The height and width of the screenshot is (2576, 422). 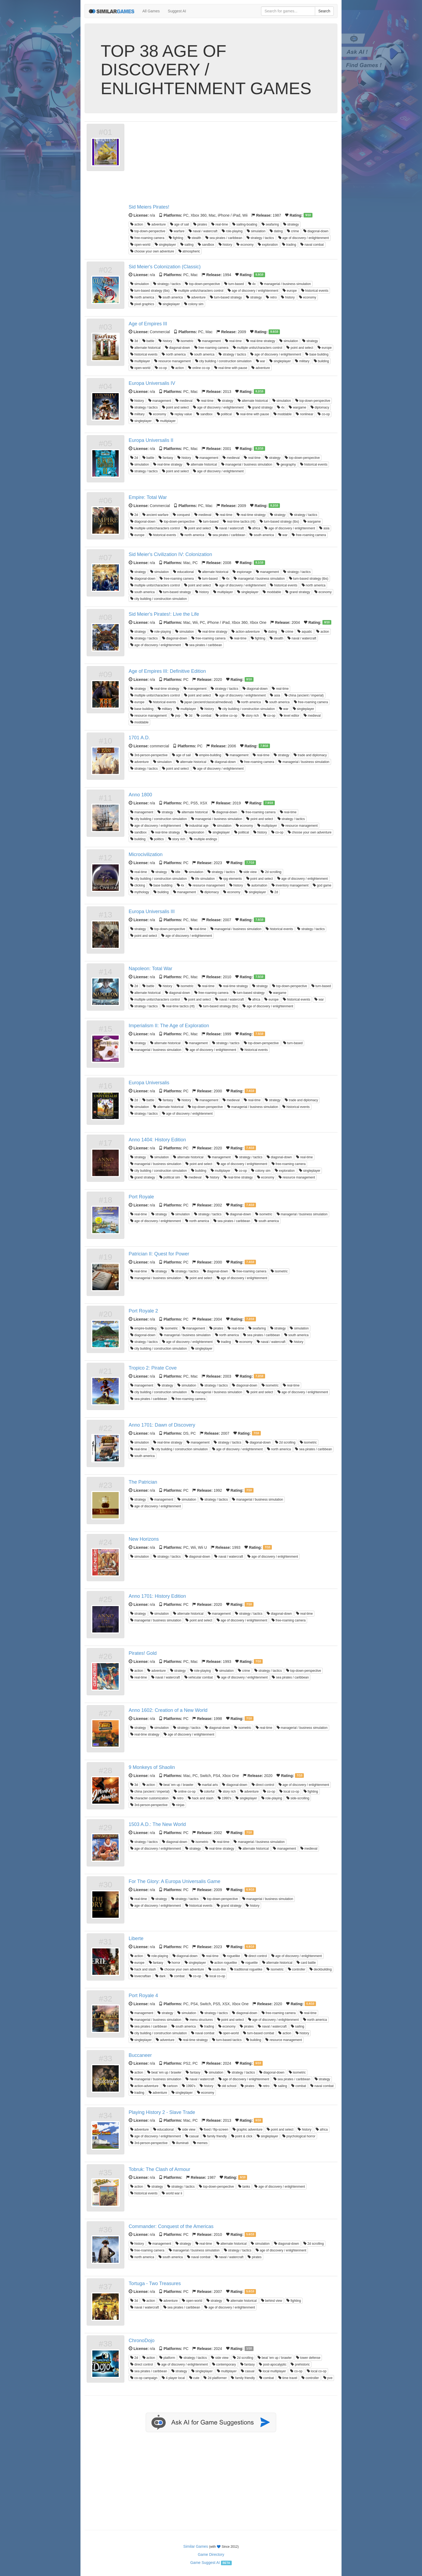 What do you see at coordinates (192, 2136) in the screenshot?
I see `casual [button]` at bounding box center [192, 2136].